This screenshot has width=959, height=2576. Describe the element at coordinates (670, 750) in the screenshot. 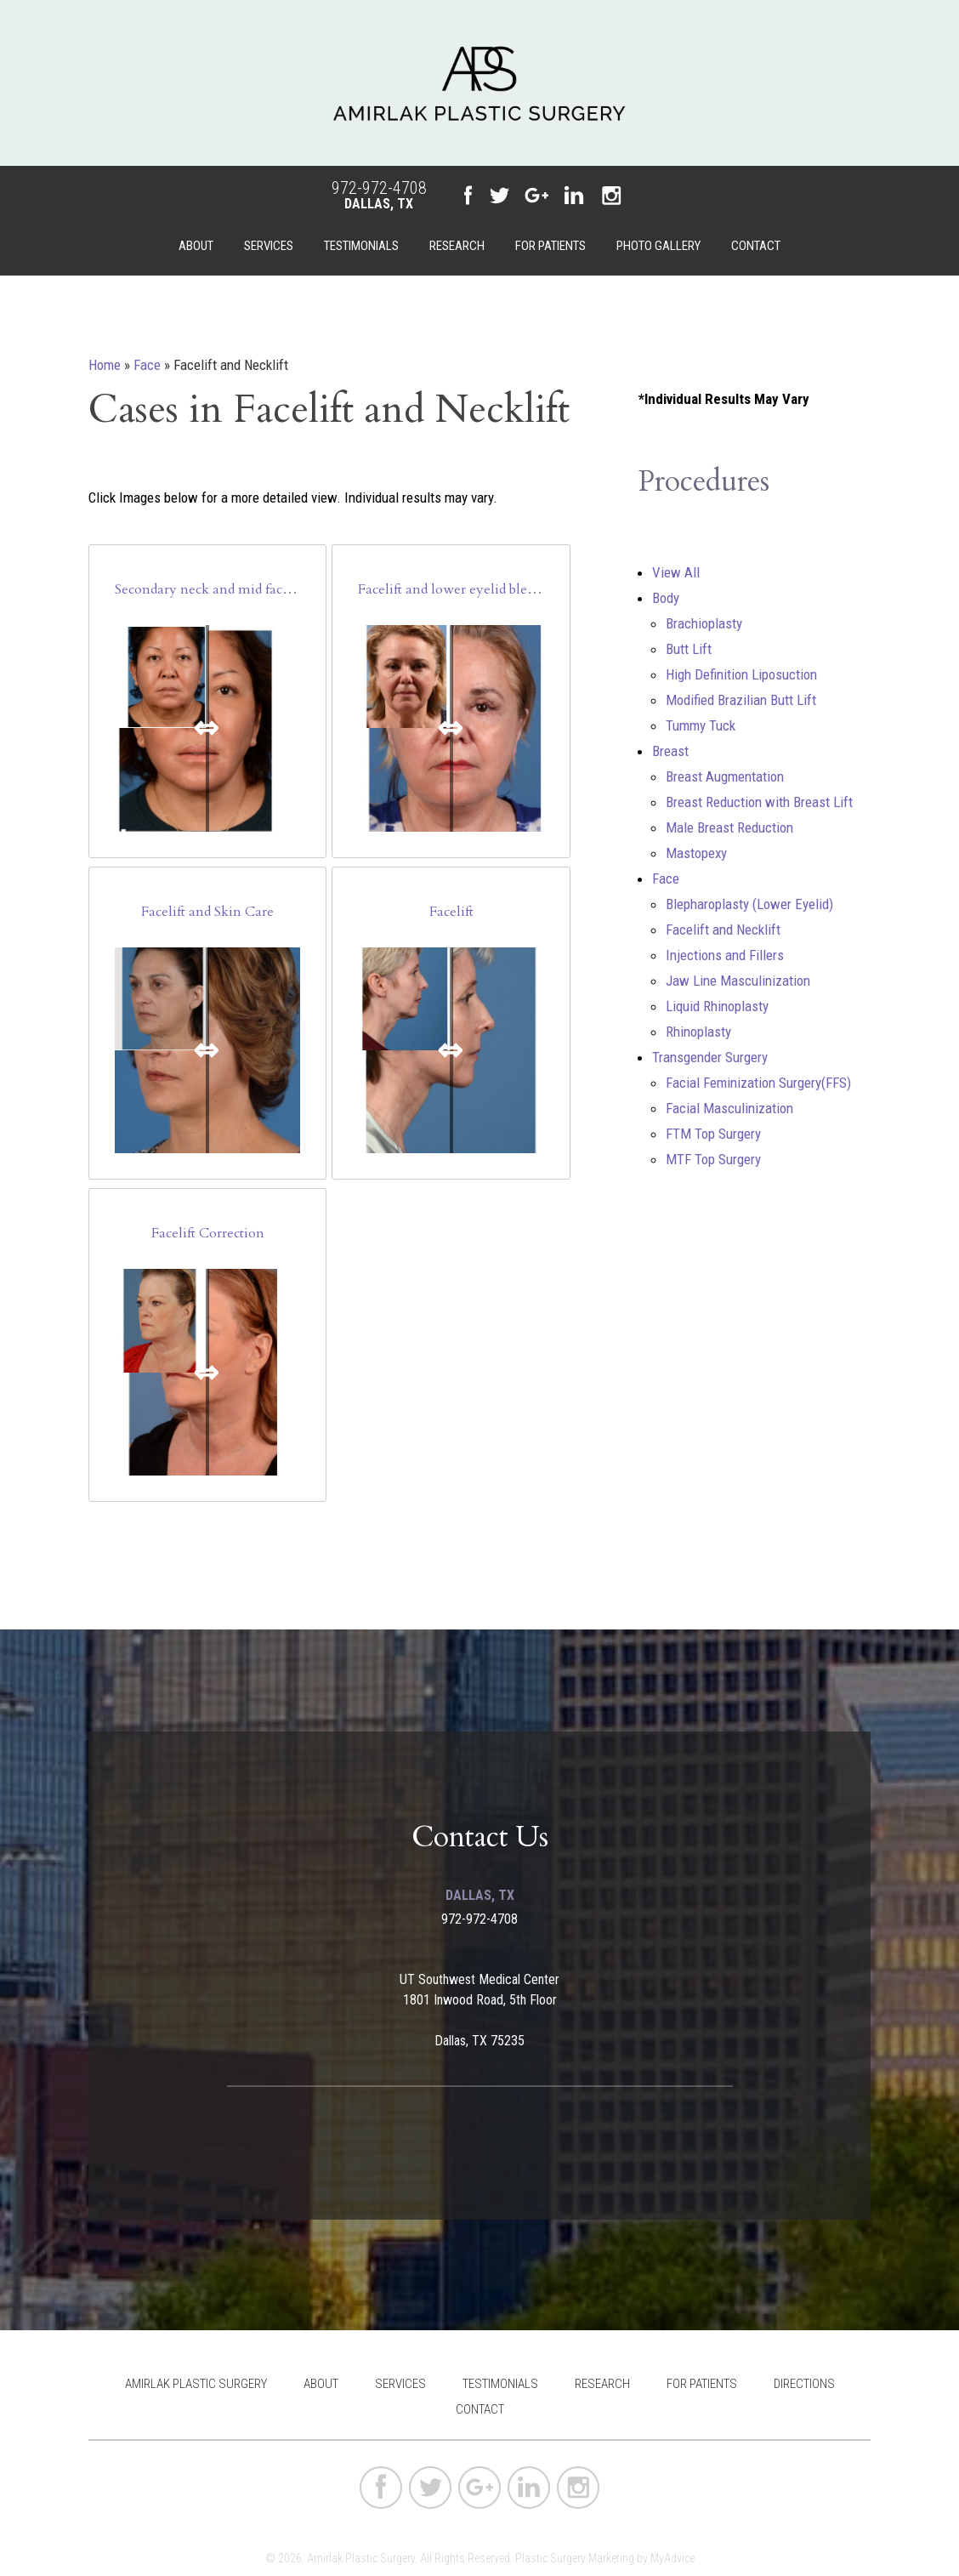

I see `Breast` at that location.